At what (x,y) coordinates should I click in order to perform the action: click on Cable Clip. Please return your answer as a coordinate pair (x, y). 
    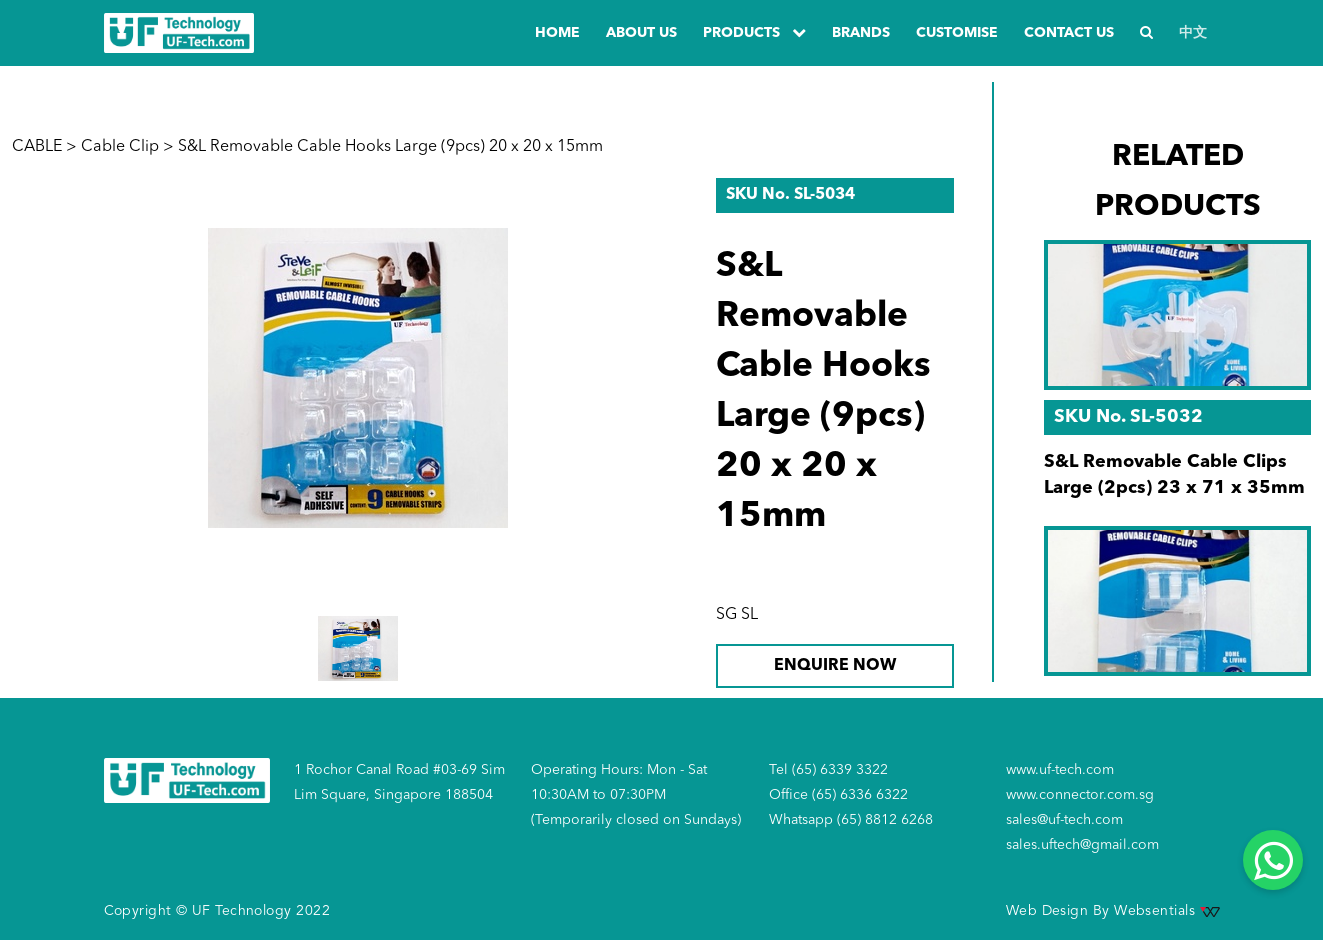
    Looking at the image, I should click on (120, 147).